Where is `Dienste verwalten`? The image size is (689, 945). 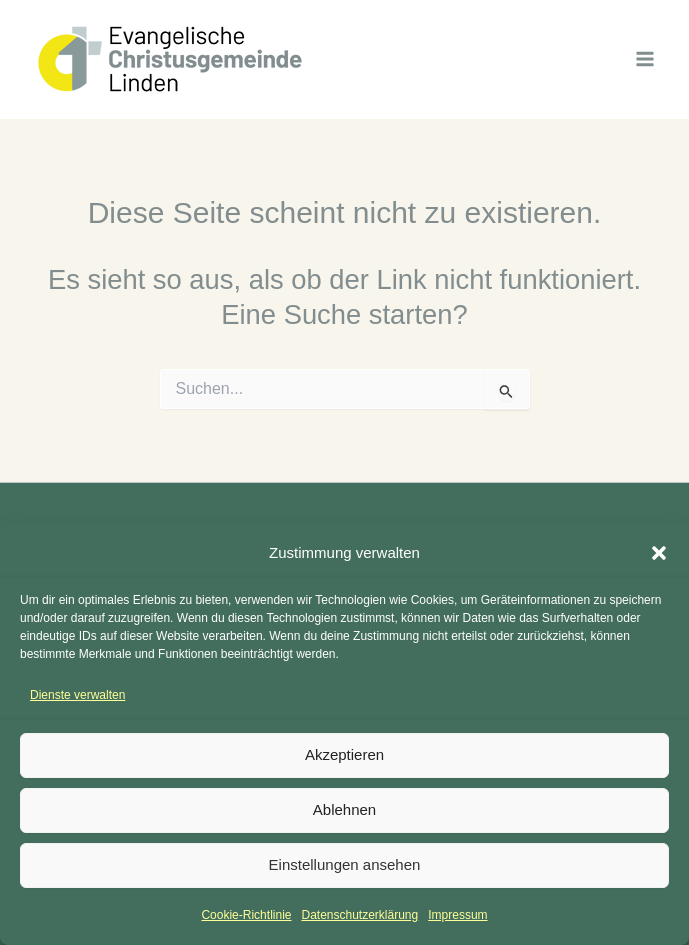
Dienste verwalten is located at coordinates (77, 695).